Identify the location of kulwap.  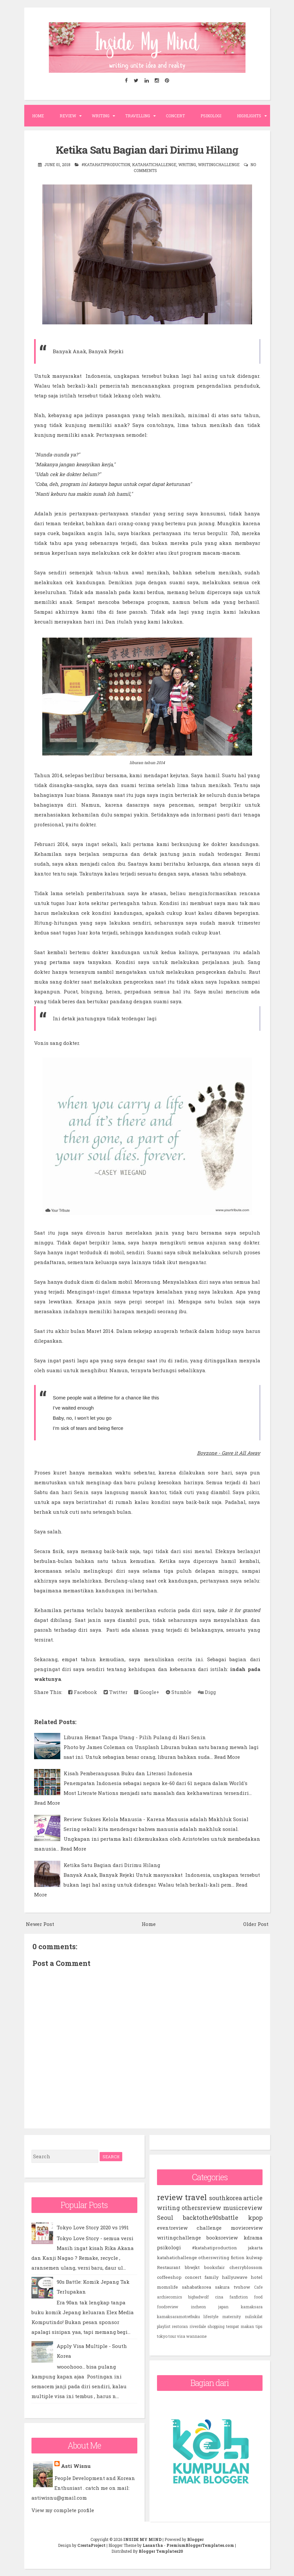
(254, 2257).